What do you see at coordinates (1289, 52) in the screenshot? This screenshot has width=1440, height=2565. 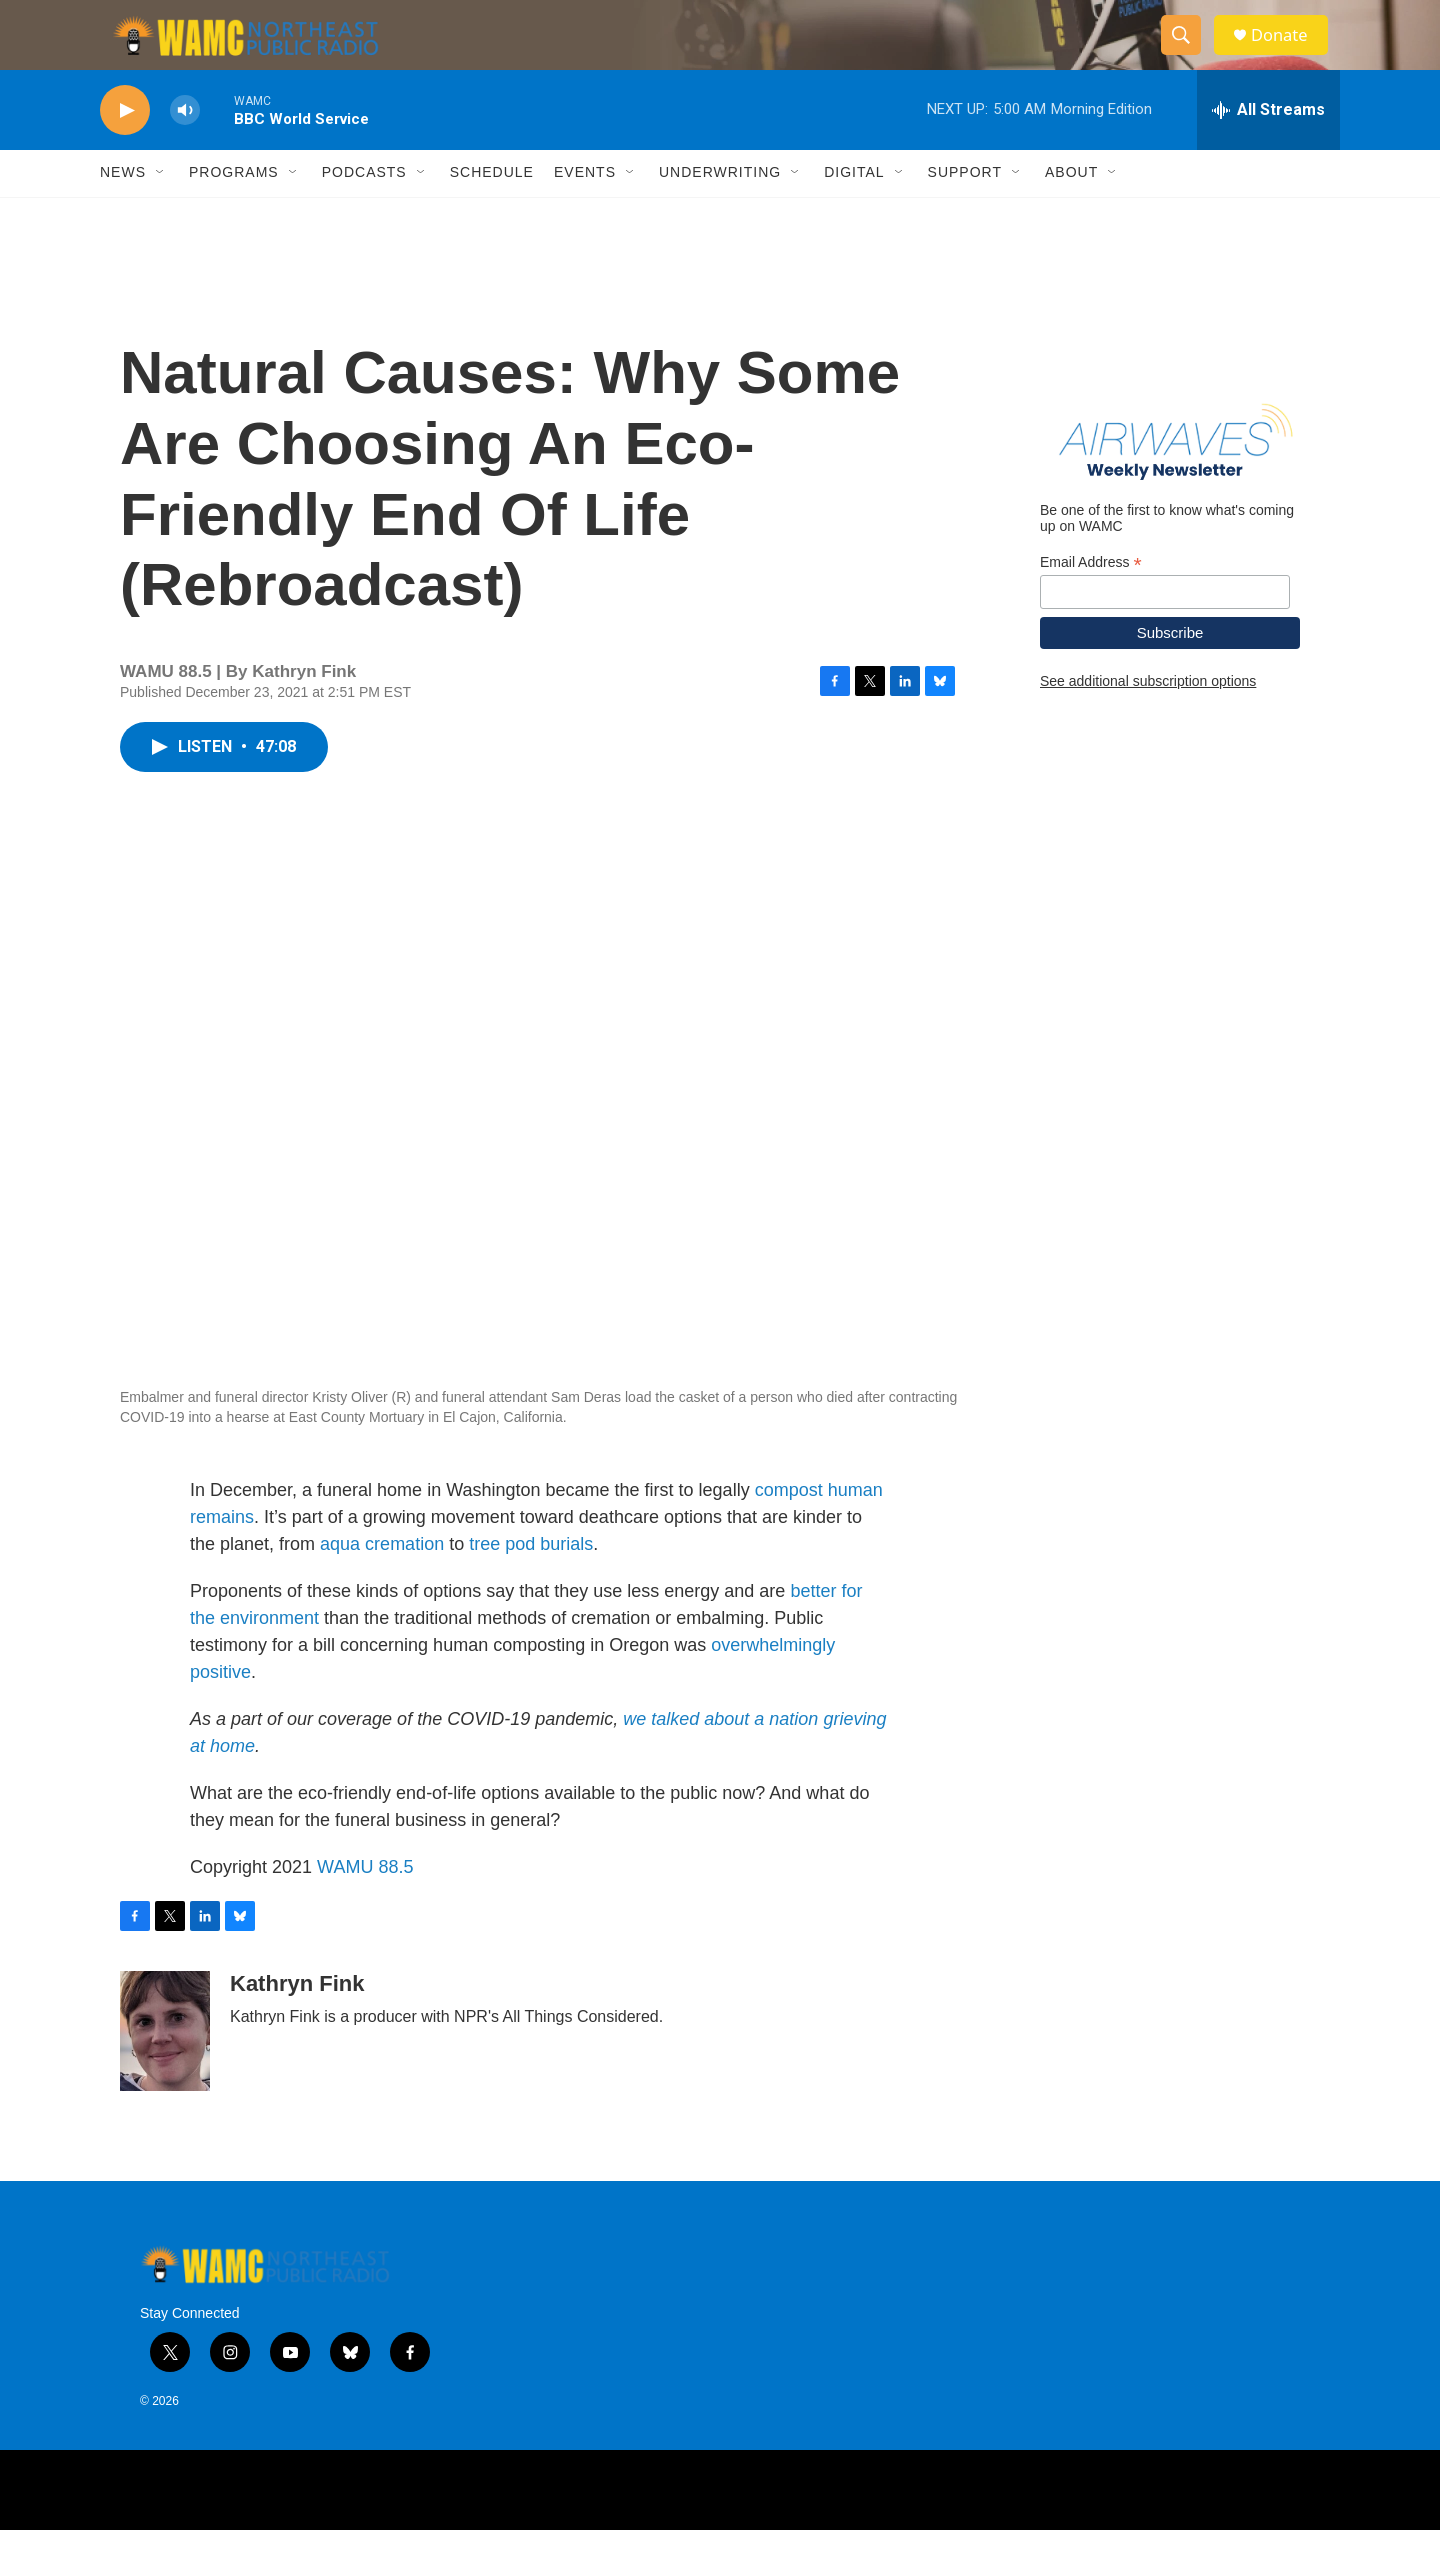 I see `Donate` at bounding box center [1289, 52].